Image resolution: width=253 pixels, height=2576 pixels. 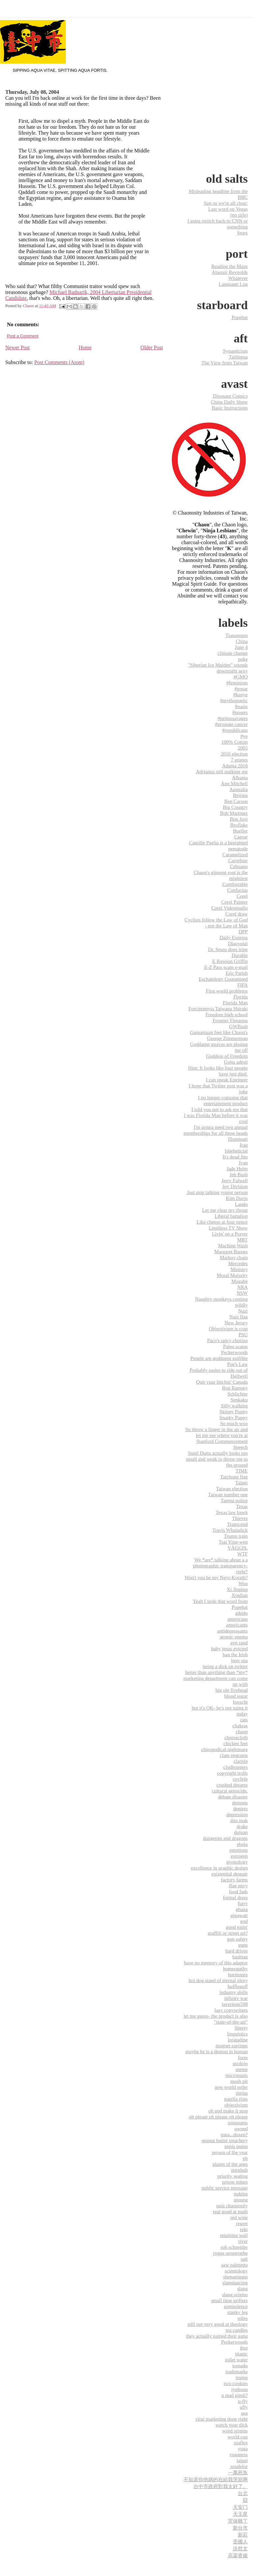 I want to click on Like cheese at four pence, so click(x=222, y=1222).